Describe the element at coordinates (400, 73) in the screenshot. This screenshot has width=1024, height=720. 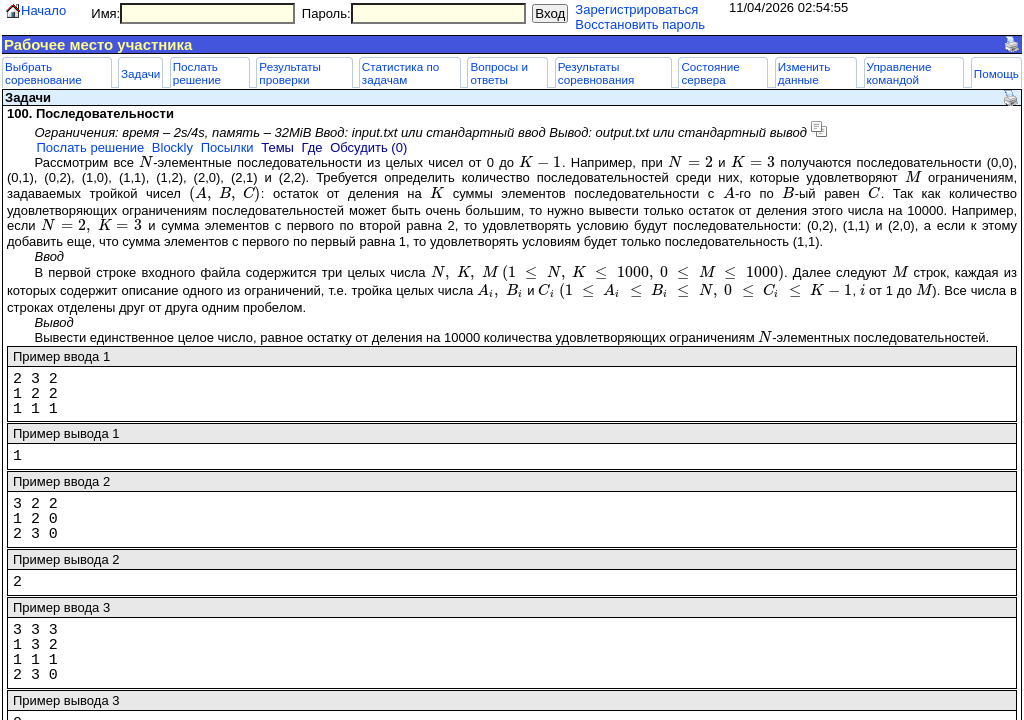
I see `Статистика по задачам` at that location.